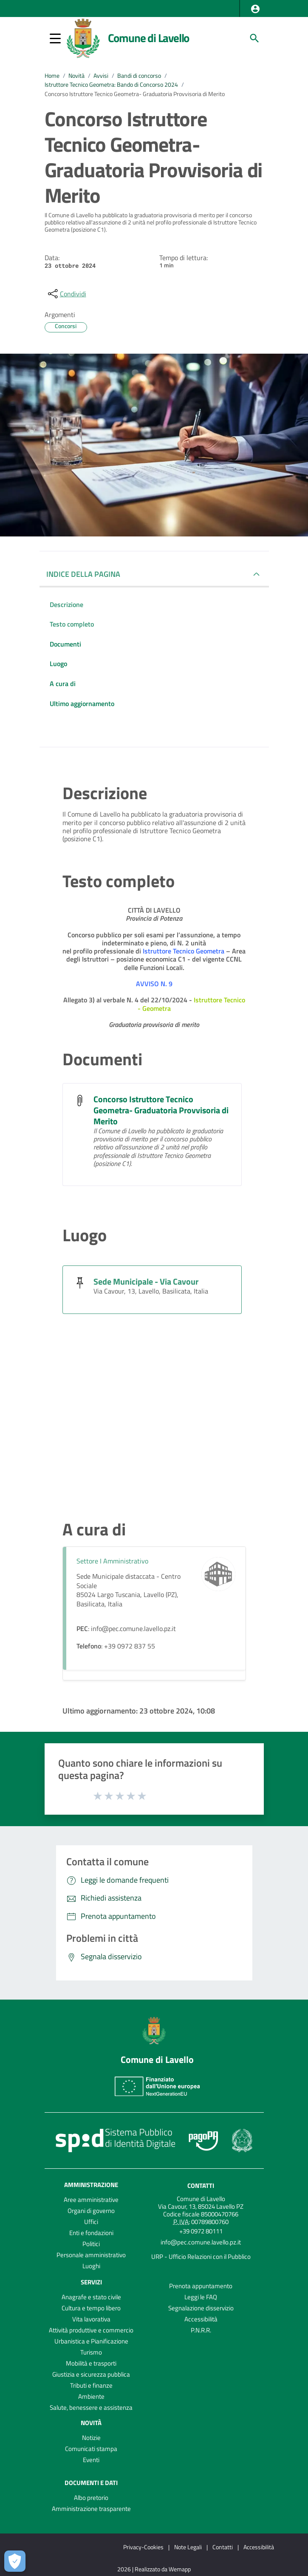 This screenshot has height=2576, width=308. Describe the element at coordinates (91, 2352) in the screenshot. I see `Turismo` at that location.